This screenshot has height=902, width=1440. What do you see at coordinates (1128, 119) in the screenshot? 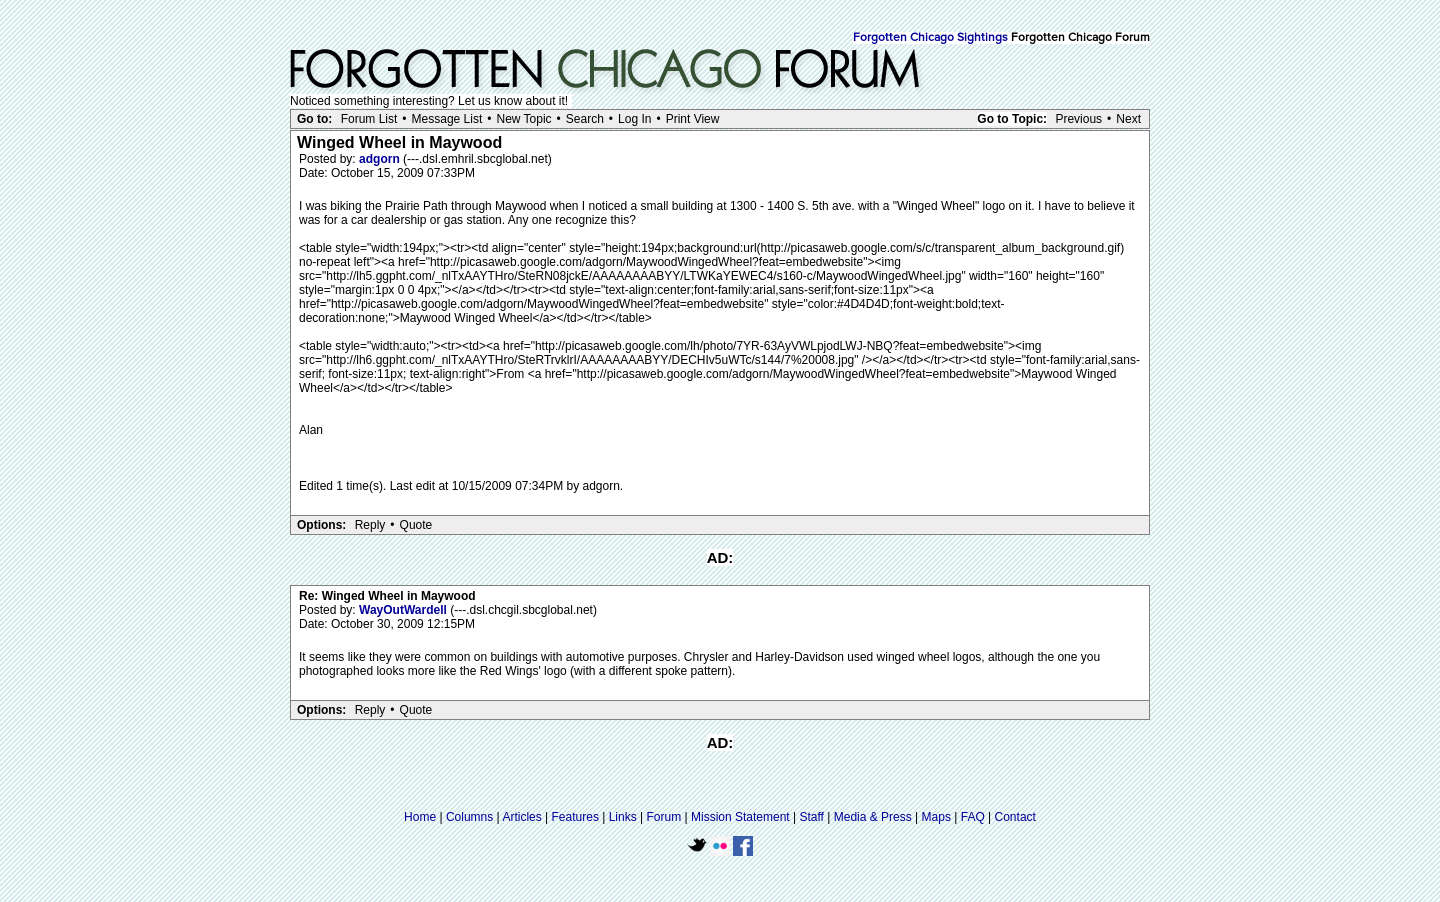
I see `Next` at bounding box center [1128, 119].